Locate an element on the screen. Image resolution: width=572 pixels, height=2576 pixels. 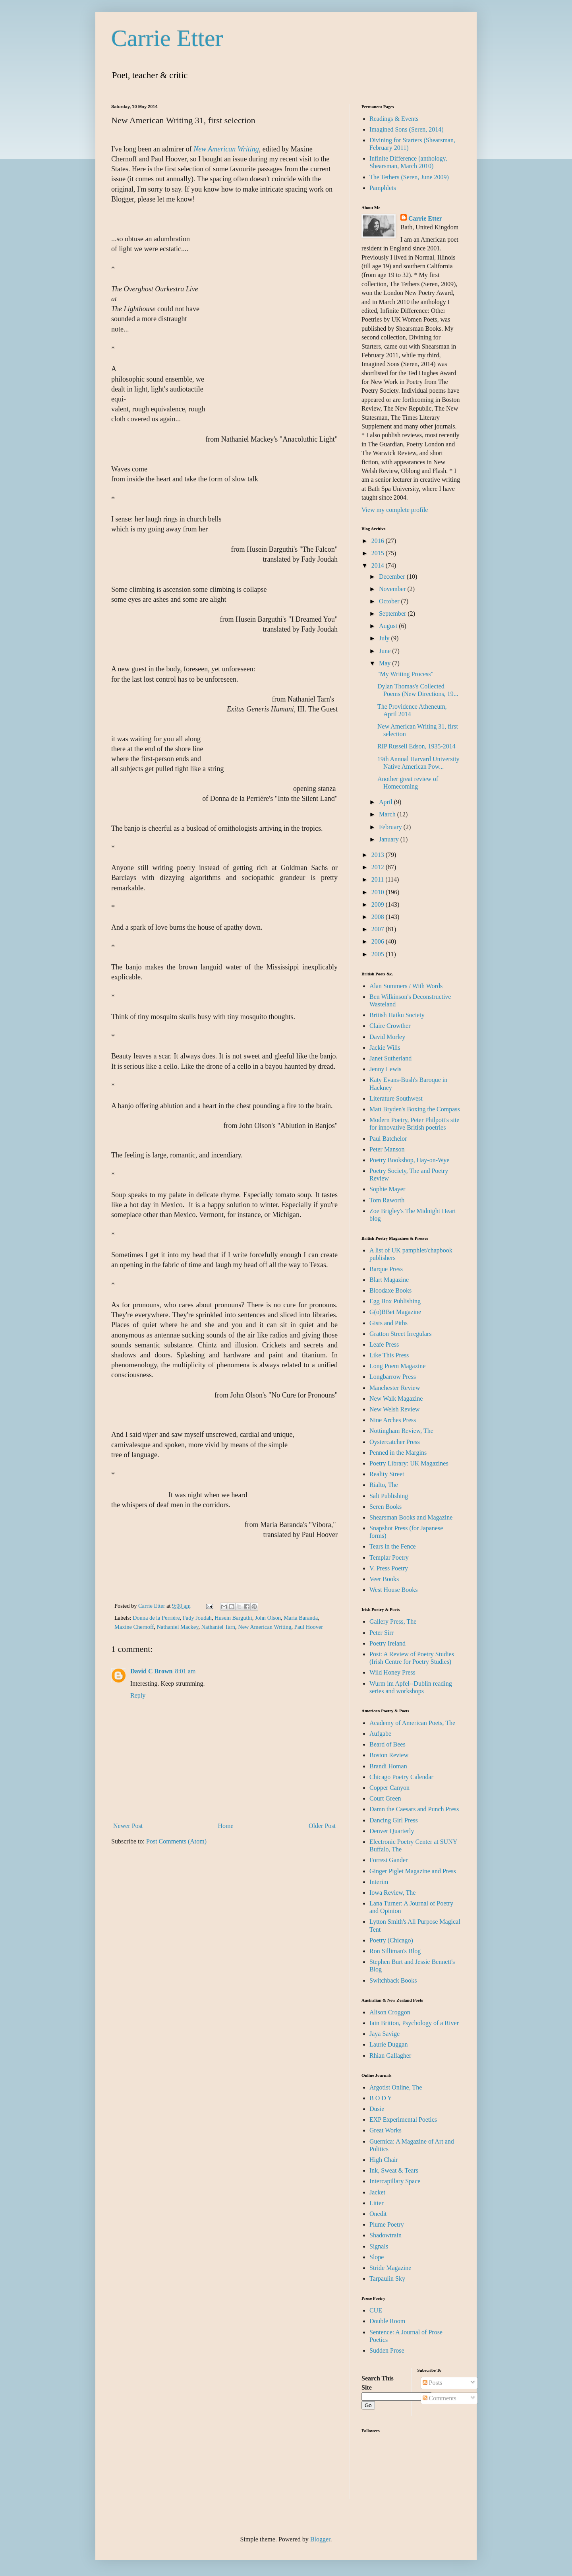
December is located at coordinates (393, 576).